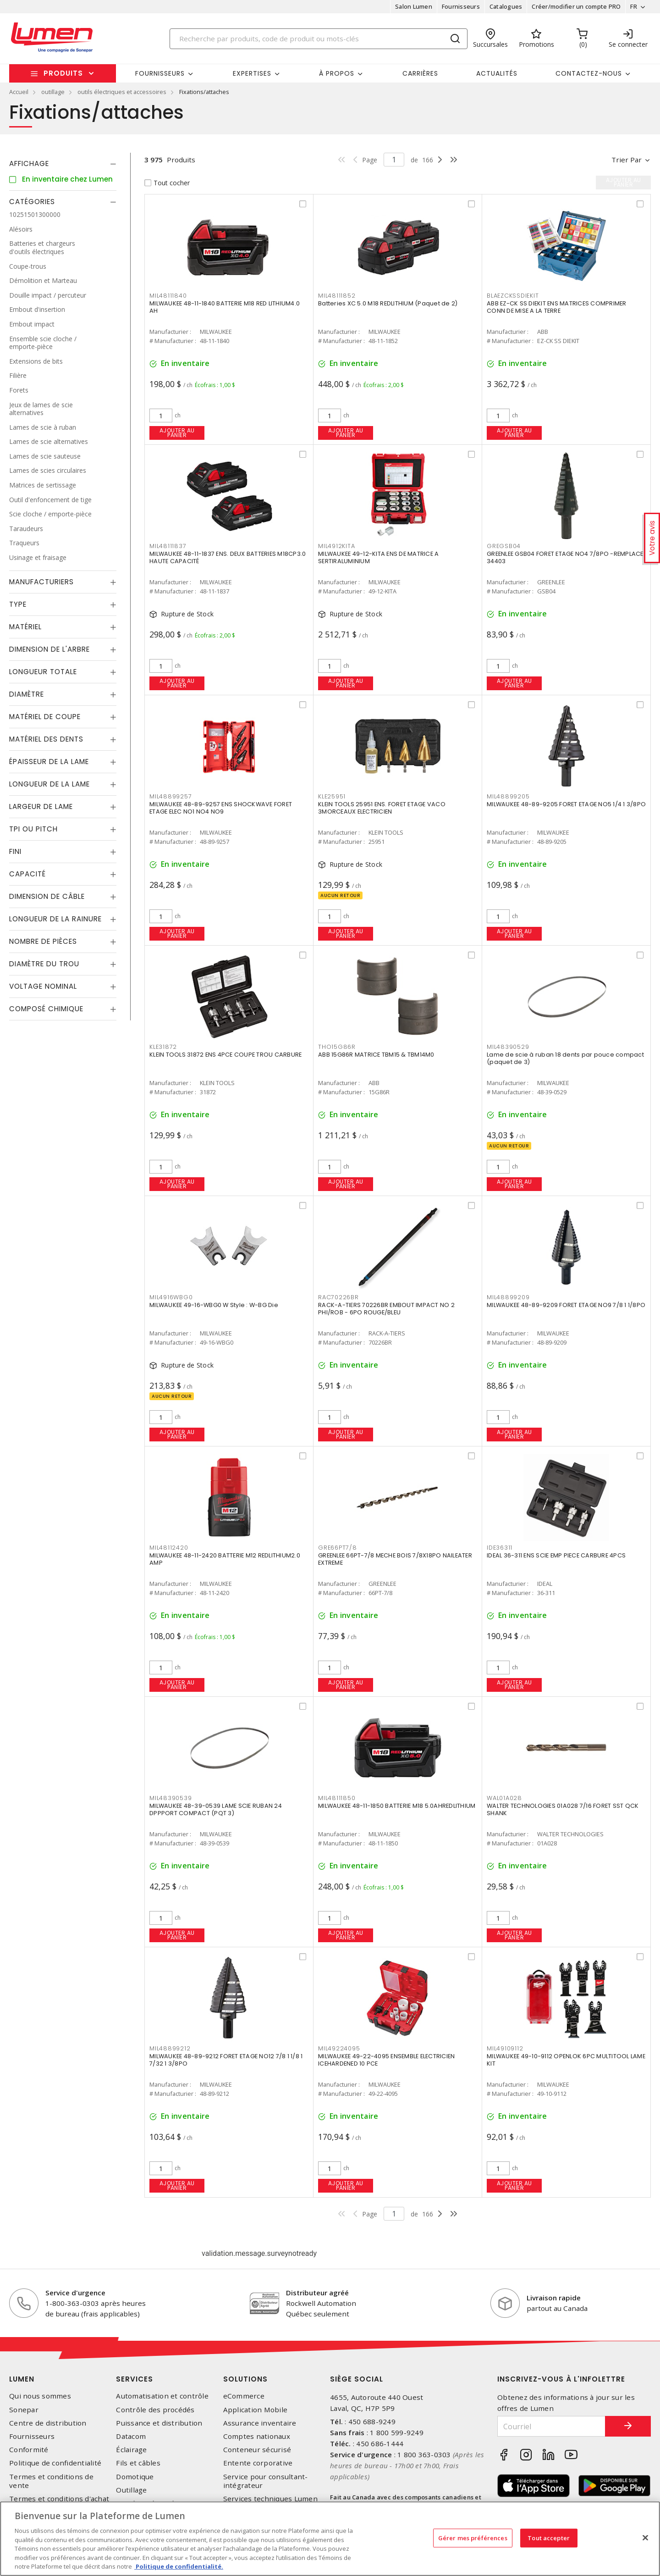  What do you see at coordinates (18, 604) in the screenshot?
I see `Type` at bounding box center [18, 604].